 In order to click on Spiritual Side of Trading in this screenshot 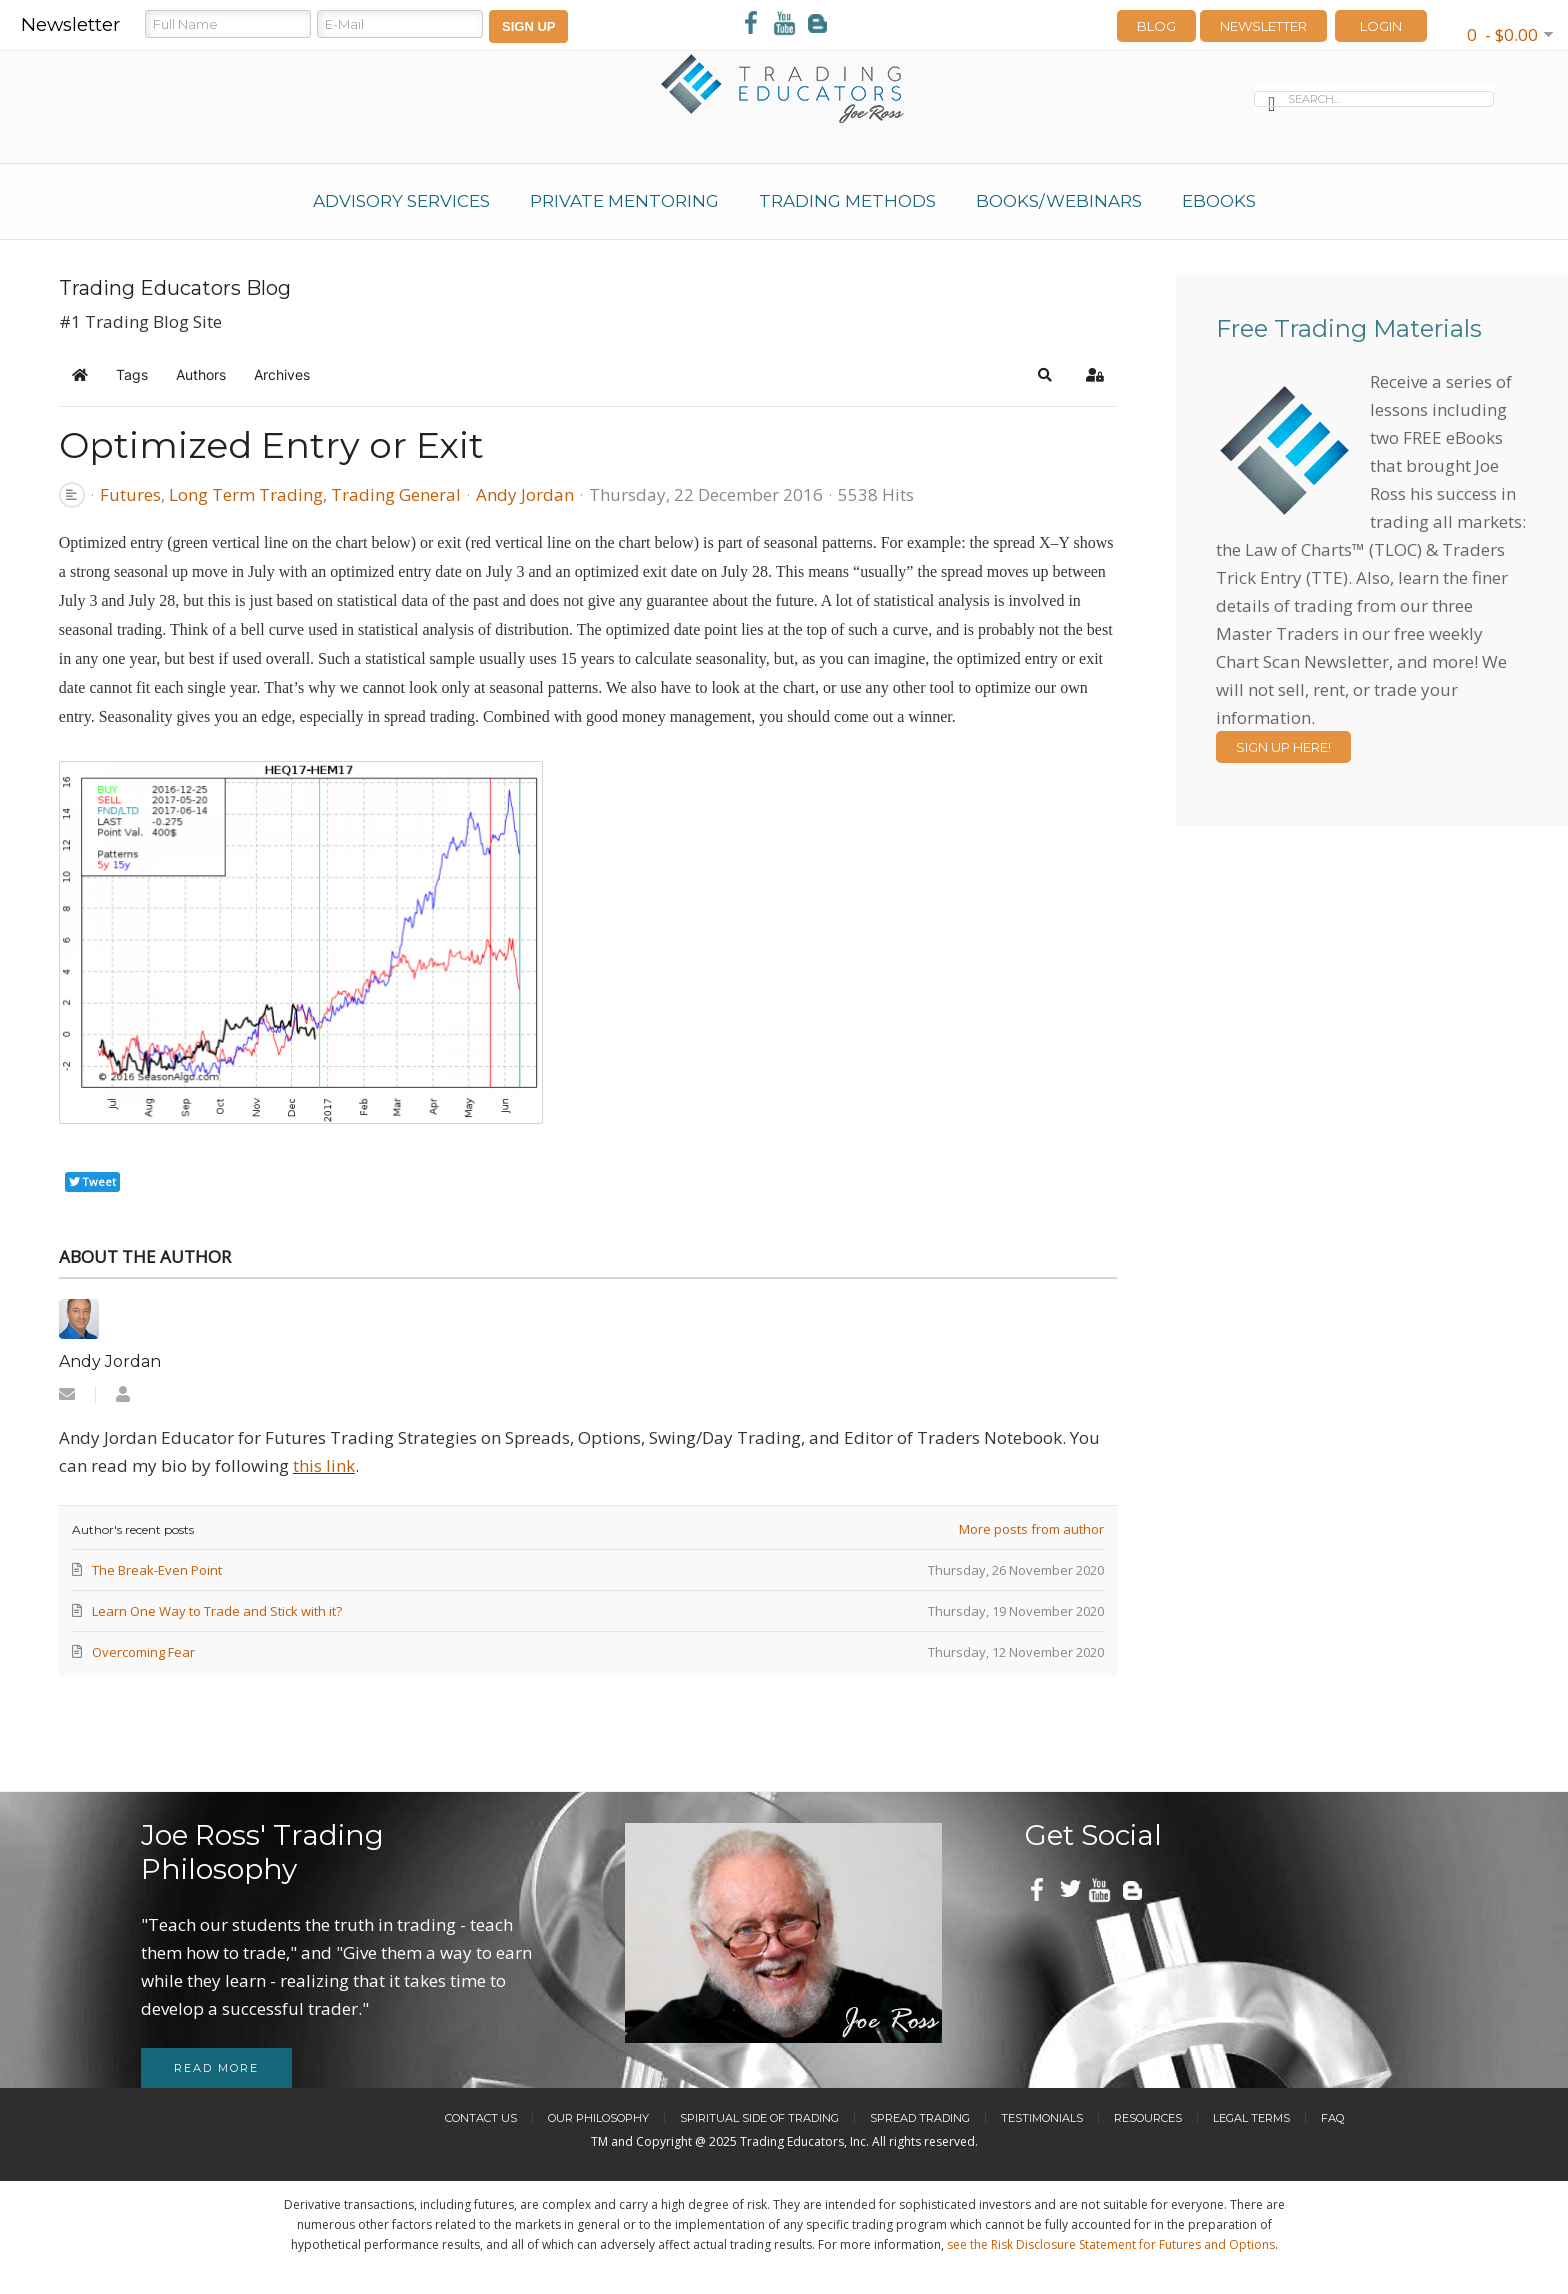, I will do `click(759, 2118)`.